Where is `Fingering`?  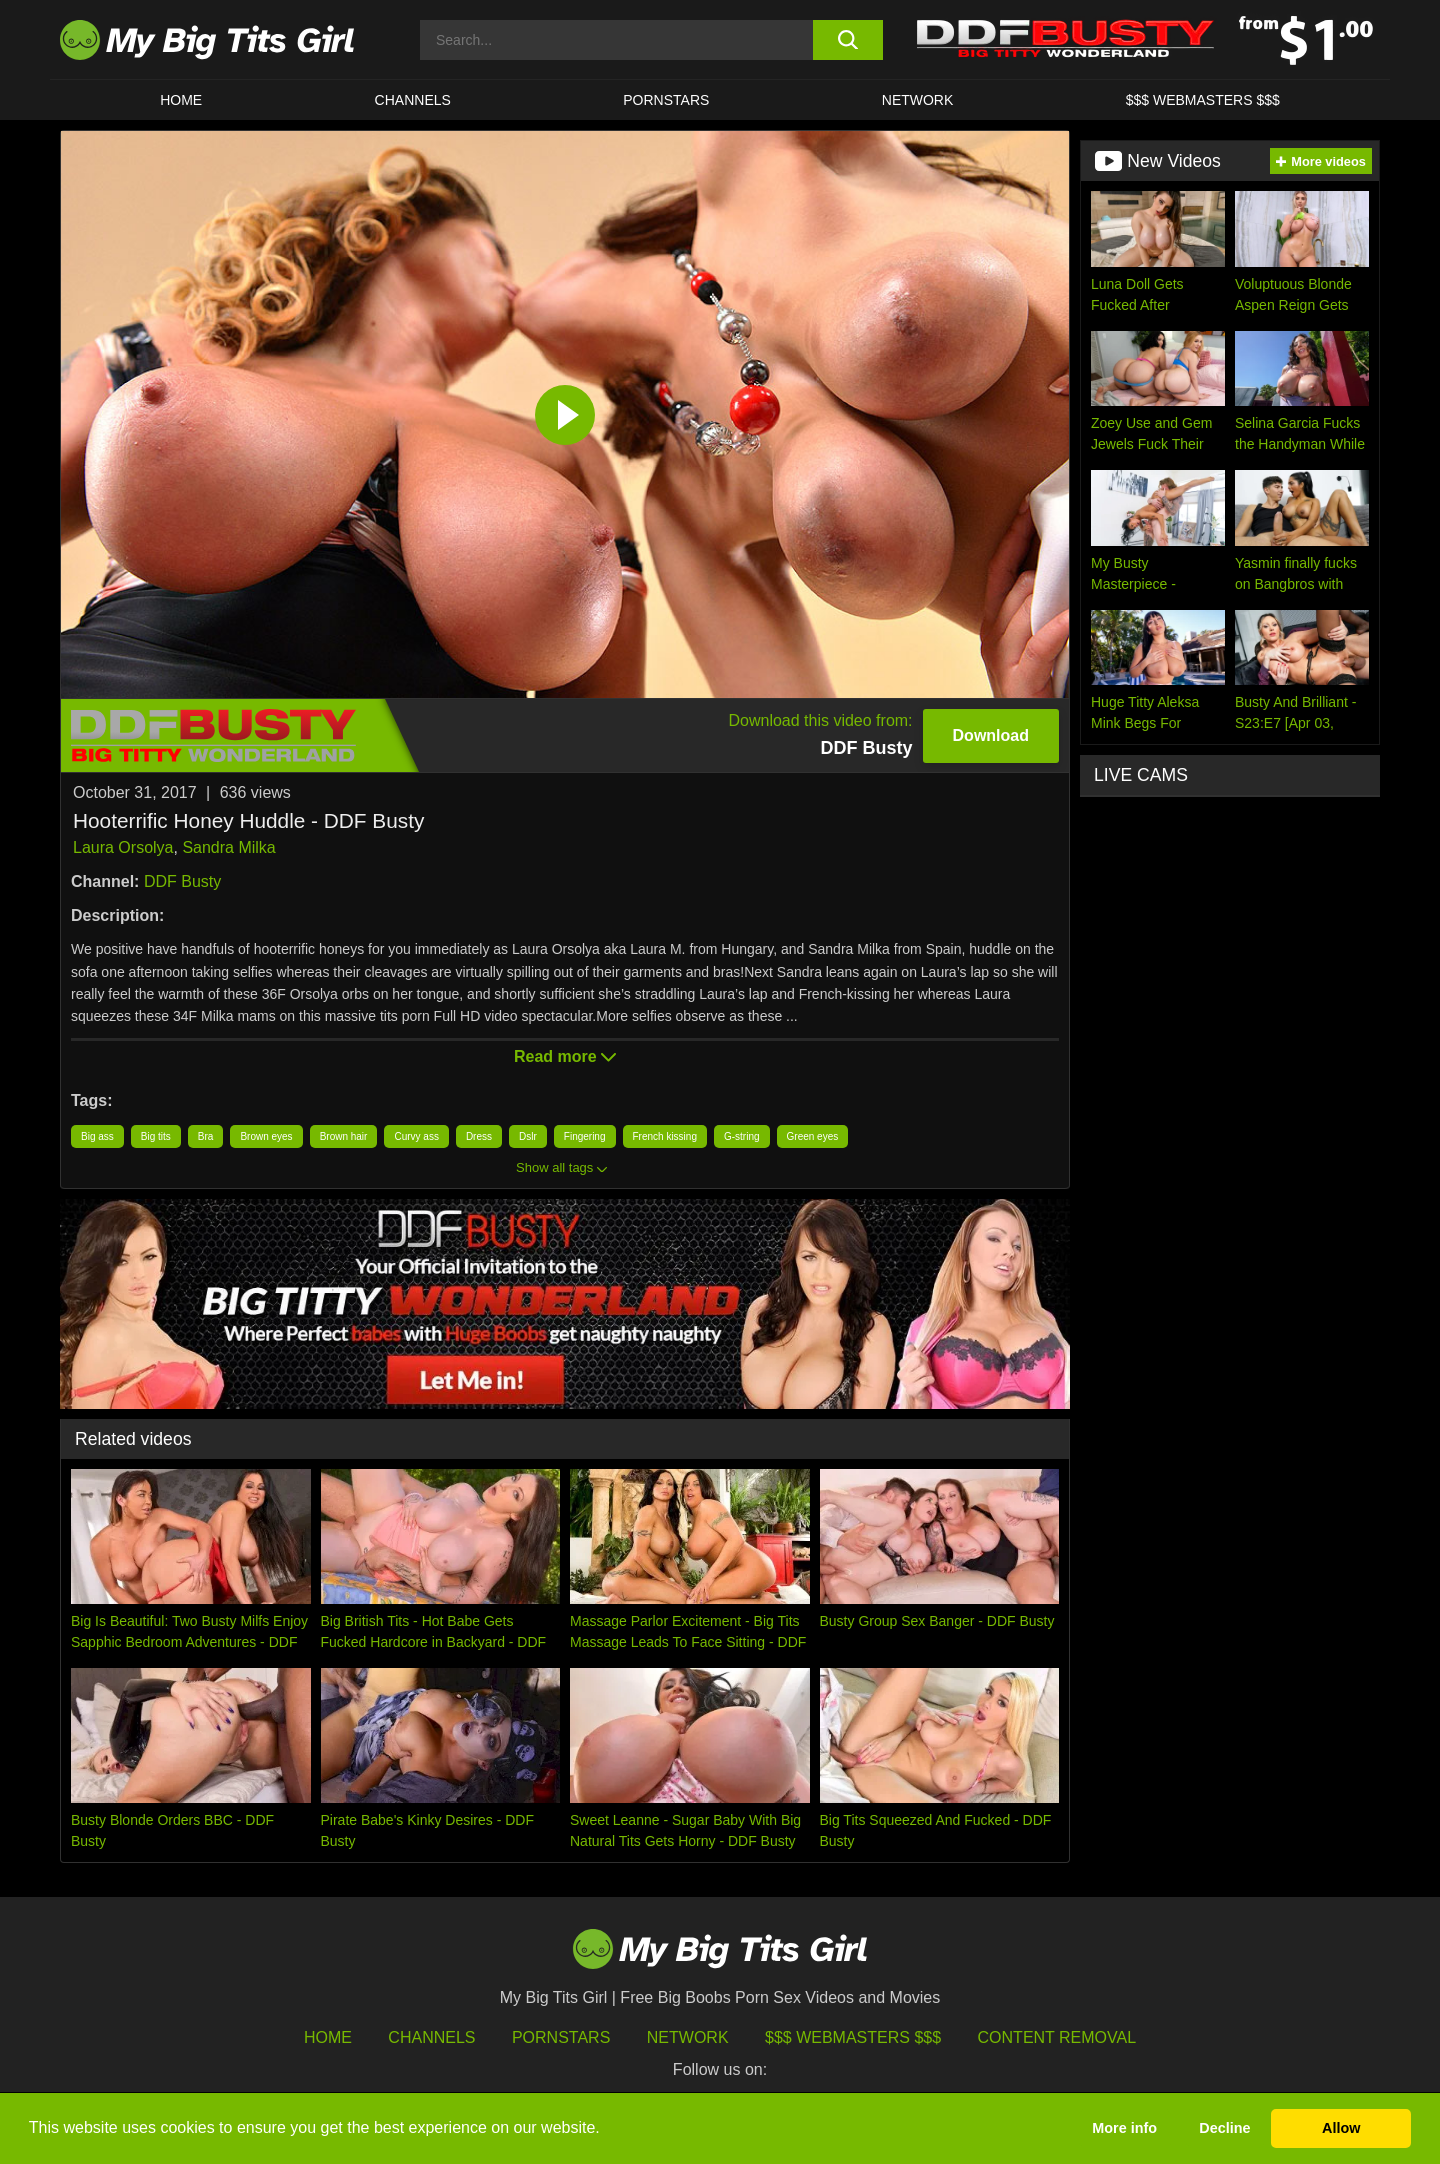
Fingering is located at coordinates (585, 1136).